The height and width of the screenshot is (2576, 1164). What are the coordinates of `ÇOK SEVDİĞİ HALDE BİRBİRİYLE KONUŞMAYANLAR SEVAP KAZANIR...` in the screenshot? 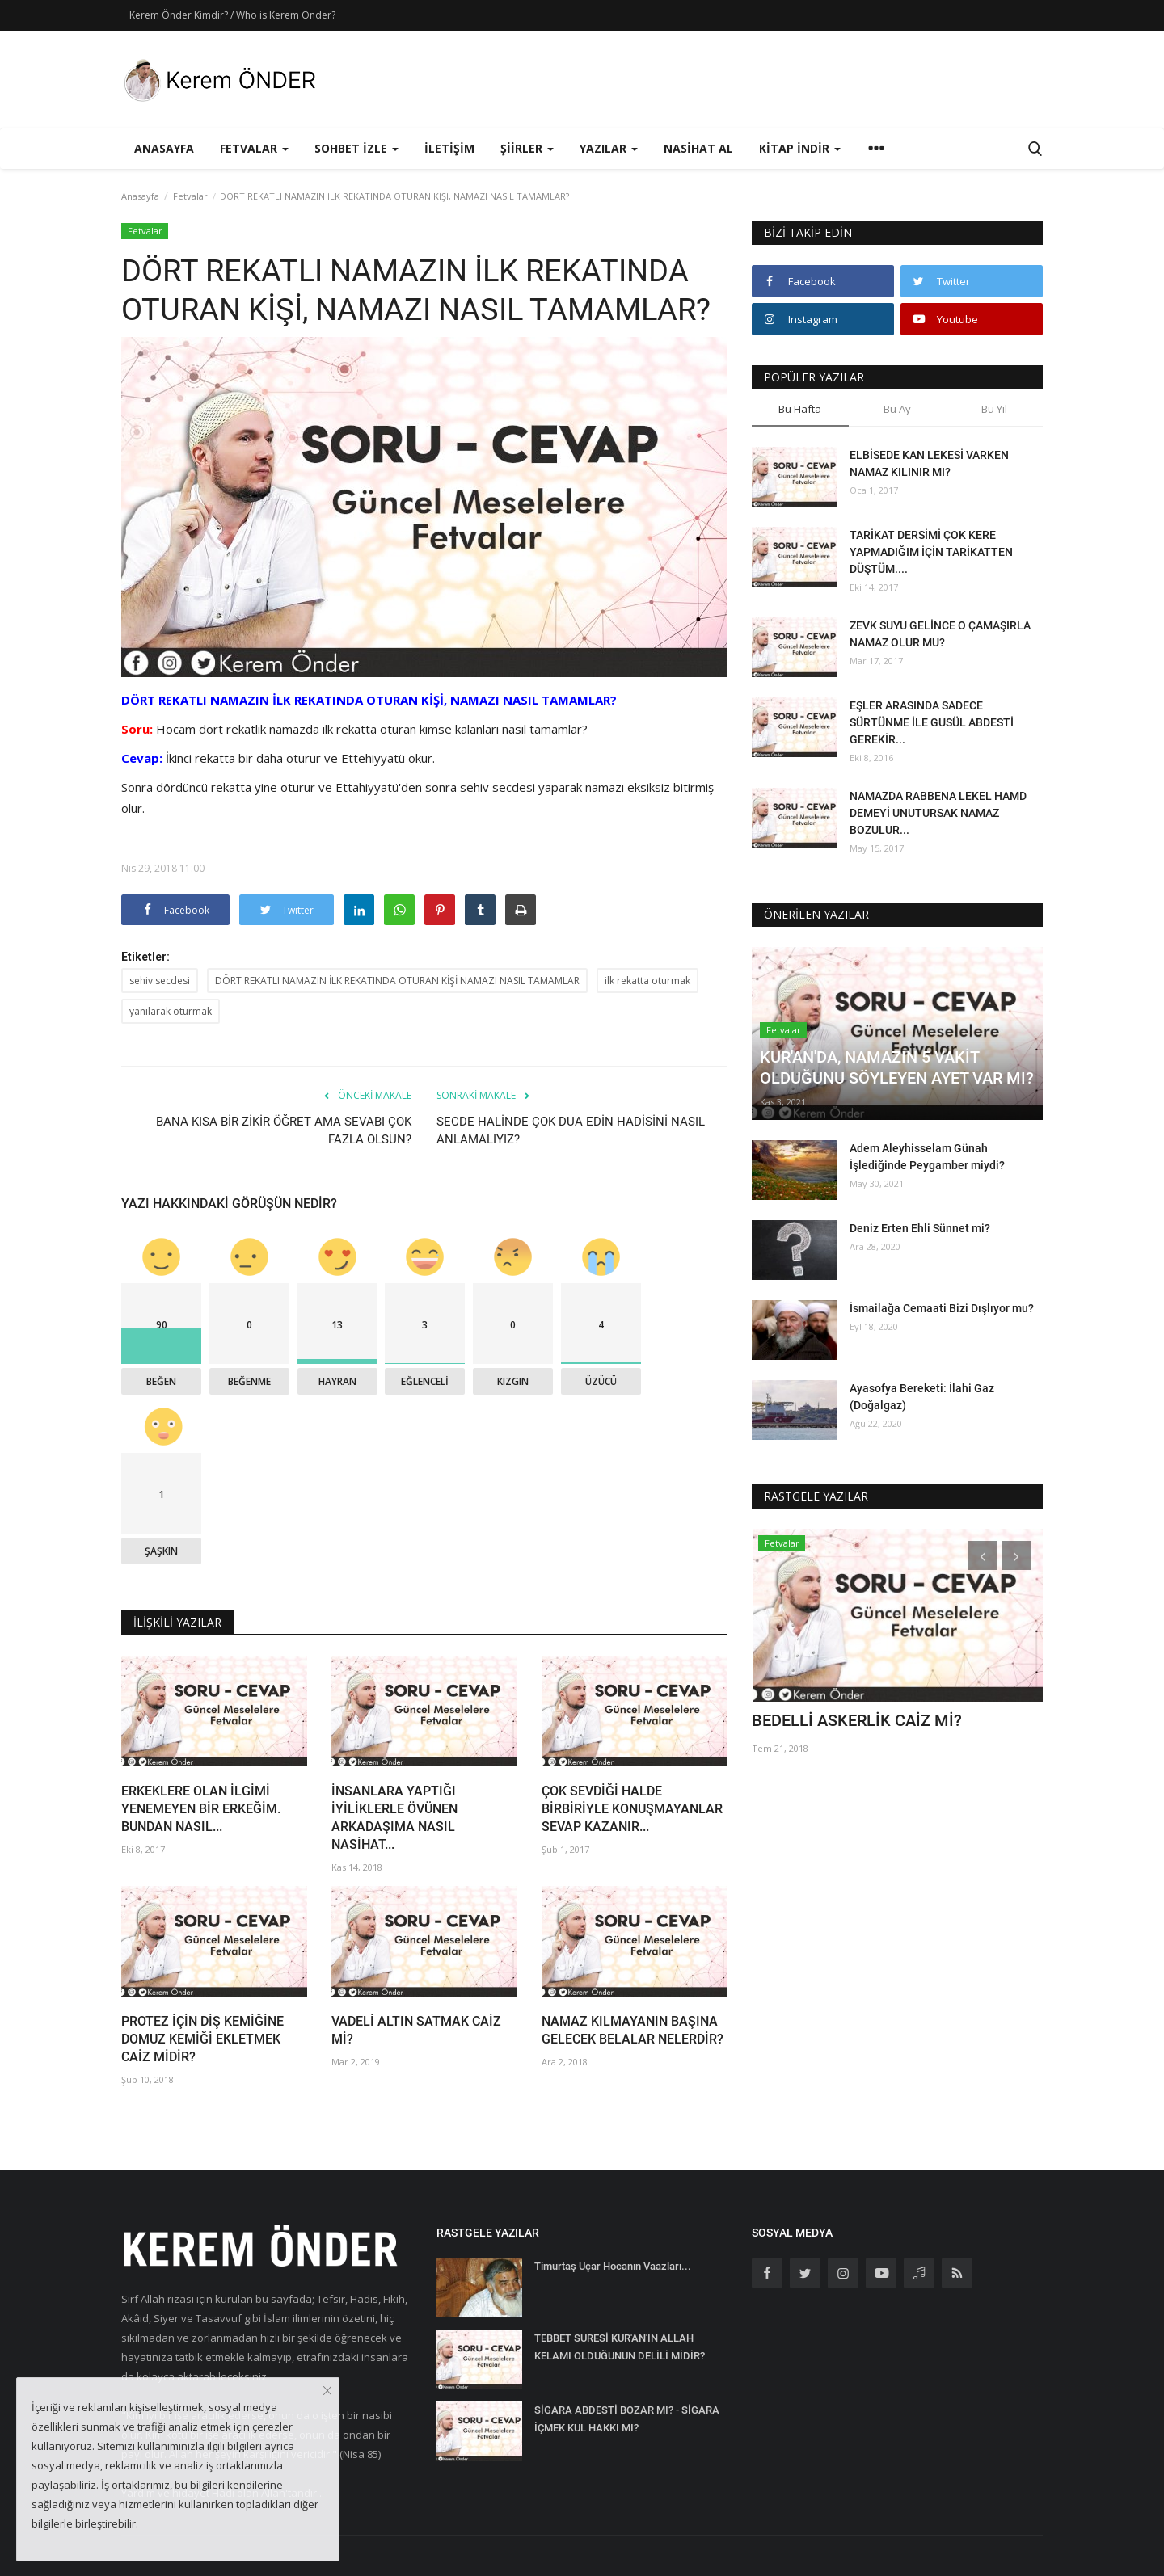 It's located at (632, 1808).